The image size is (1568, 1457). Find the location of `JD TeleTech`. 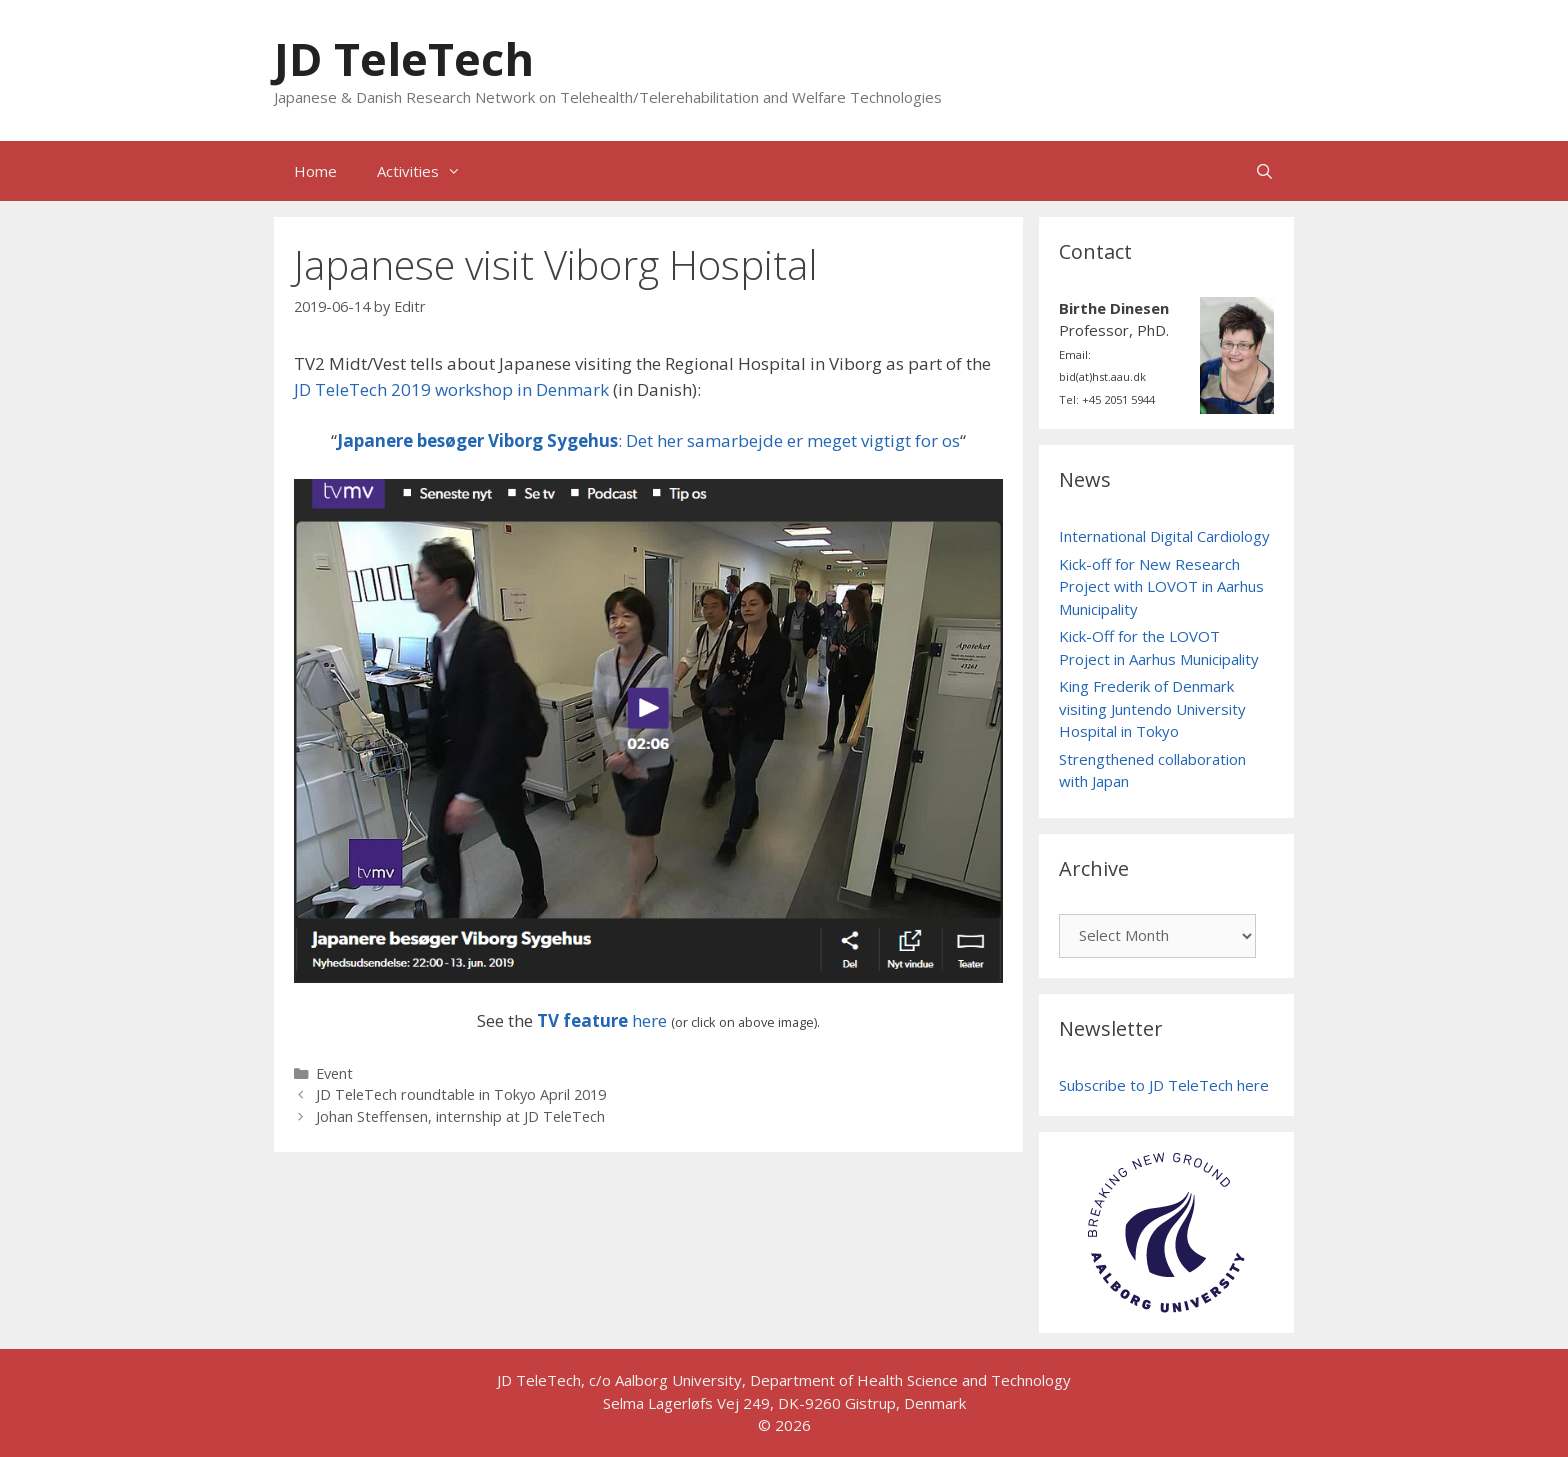

JD TeleTech is located at coordinates (404, 58).